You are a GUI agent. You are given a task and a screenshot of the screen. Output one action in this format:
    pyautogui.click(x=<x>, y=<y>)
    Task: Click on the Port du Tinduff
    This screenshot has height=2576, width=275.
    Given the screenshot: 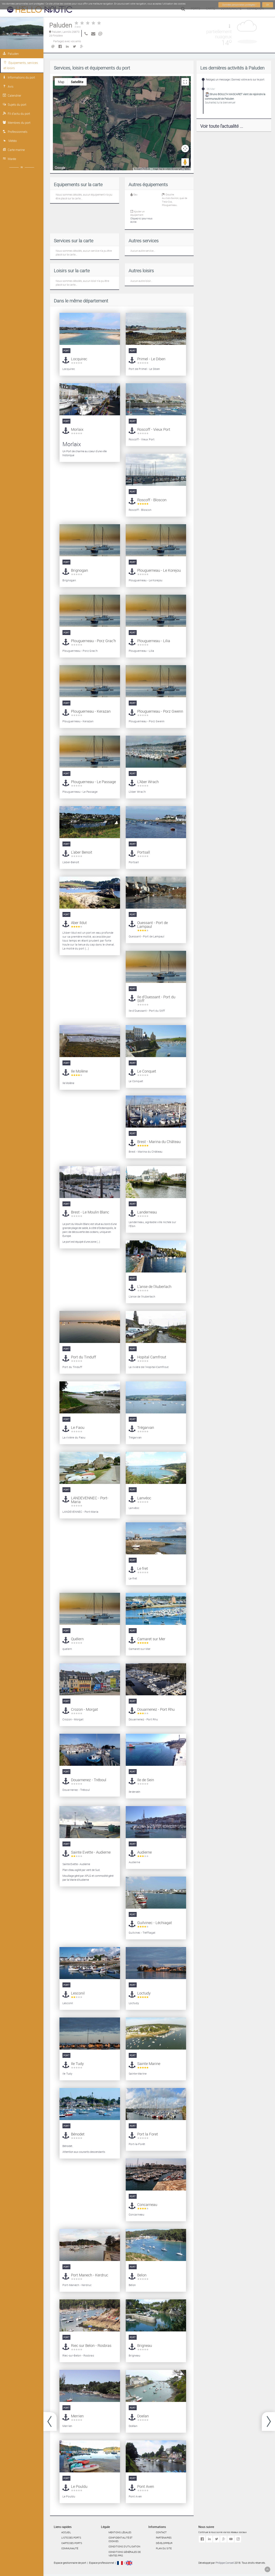 What is the action you would take?
    pyautogui.click(x=83, y=1357)
    